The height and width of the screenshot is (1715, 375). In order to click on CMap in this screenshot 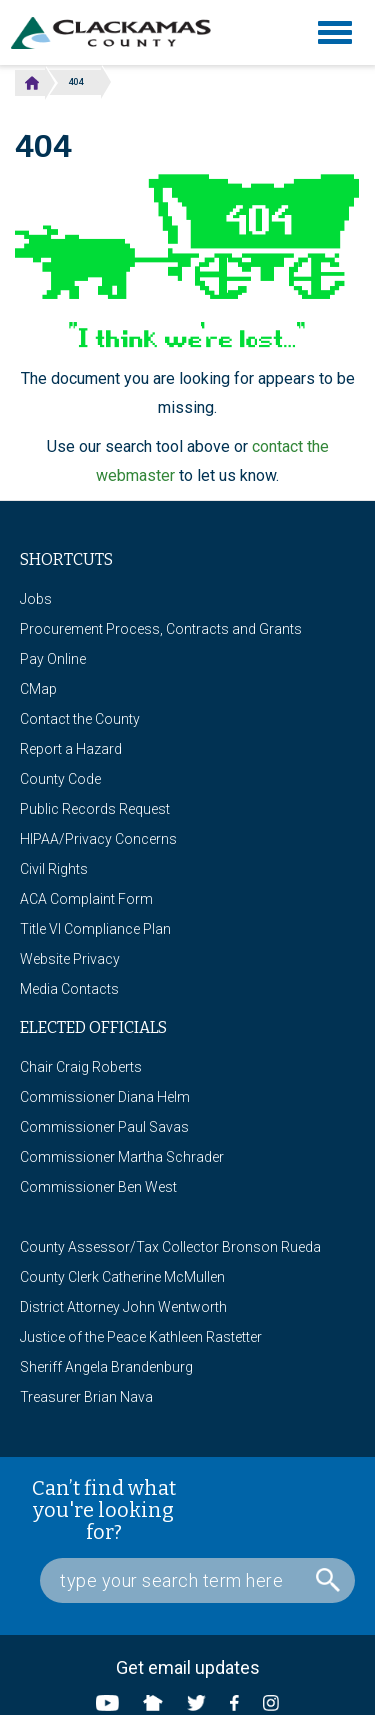, I will do `click(38, 689)`.